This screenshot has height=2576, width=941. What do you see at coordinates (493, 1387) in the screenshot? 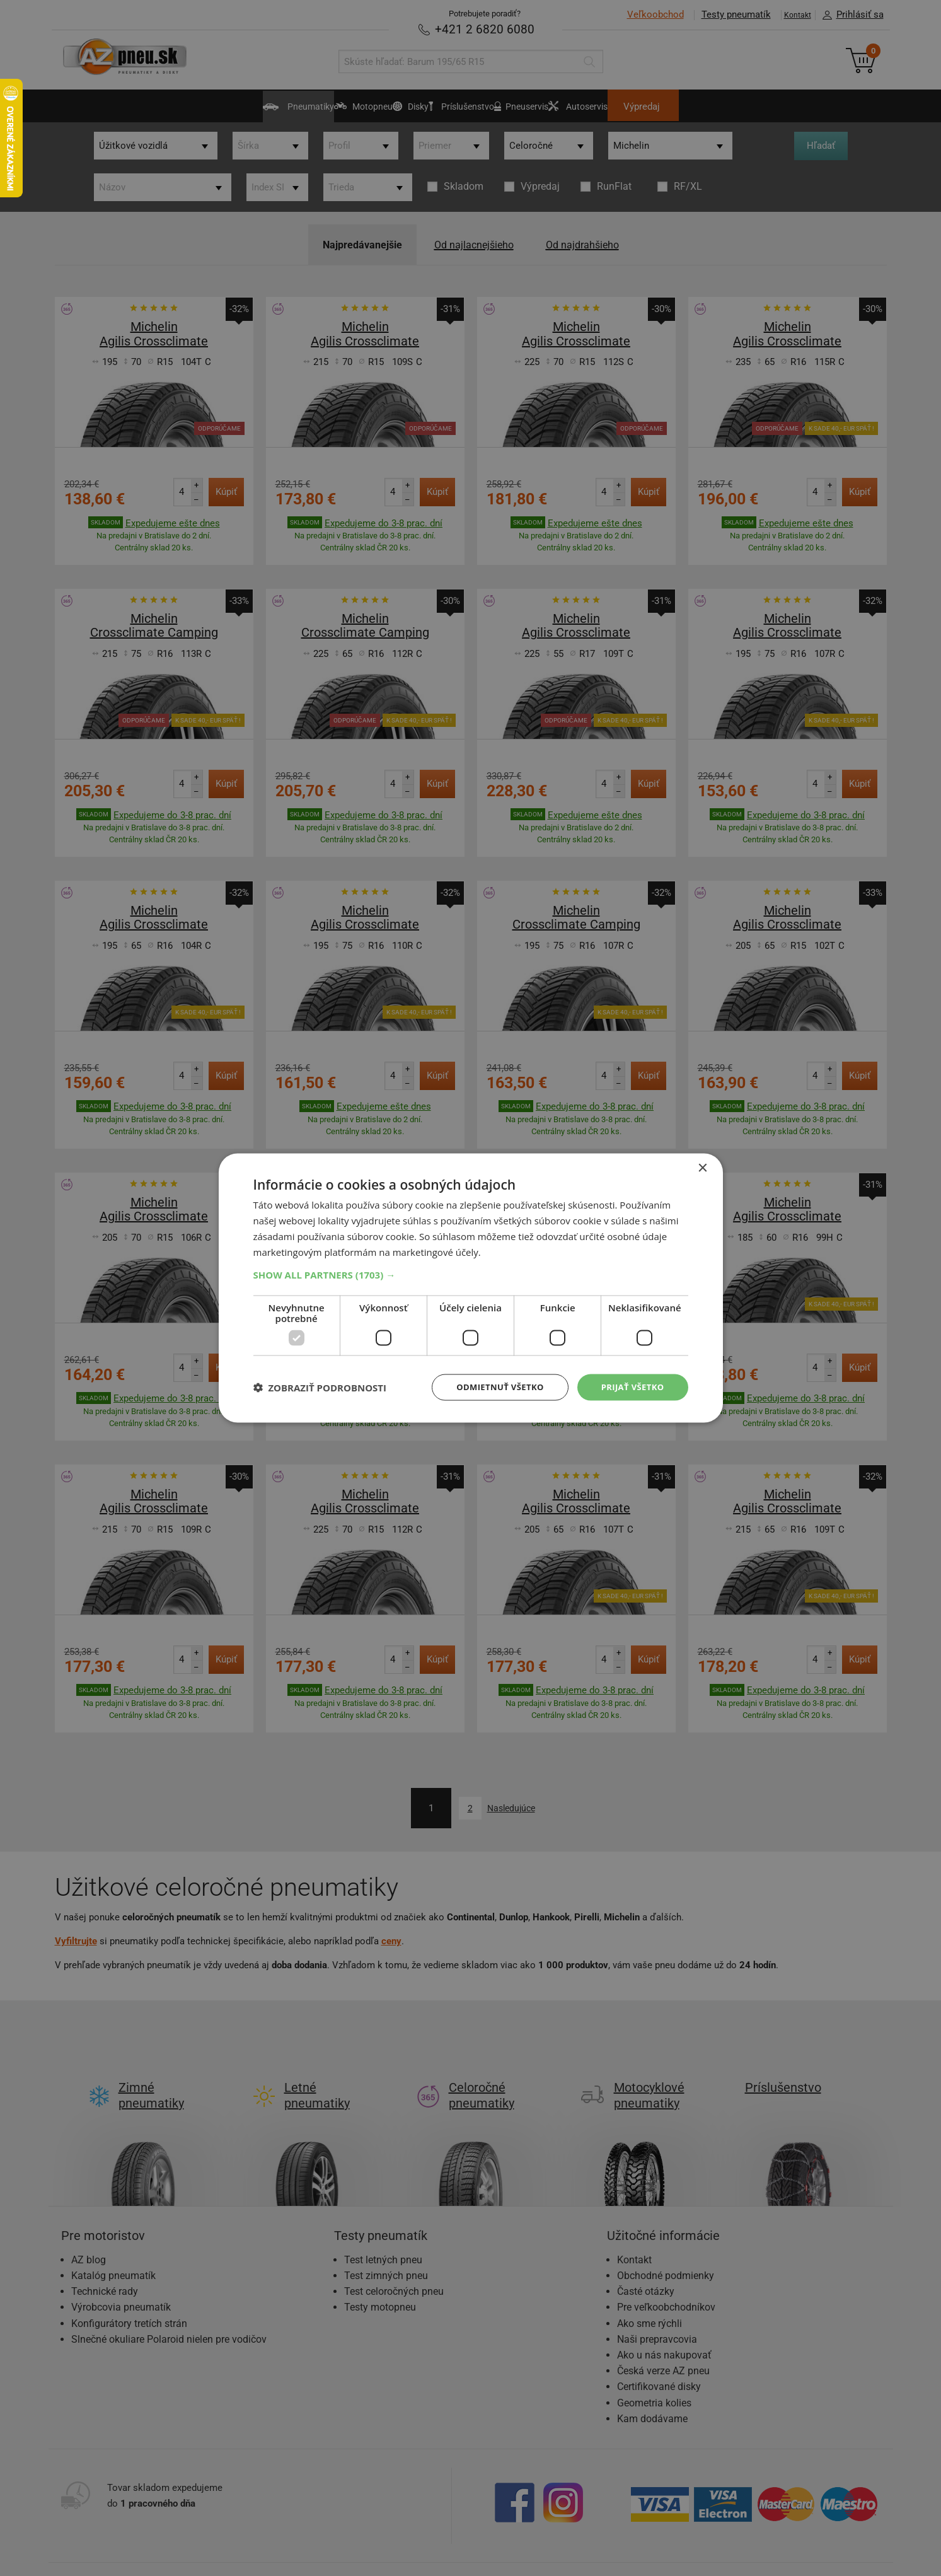
I see `Odmietnuť všetko [button]` at bounding box center [493, 1387].